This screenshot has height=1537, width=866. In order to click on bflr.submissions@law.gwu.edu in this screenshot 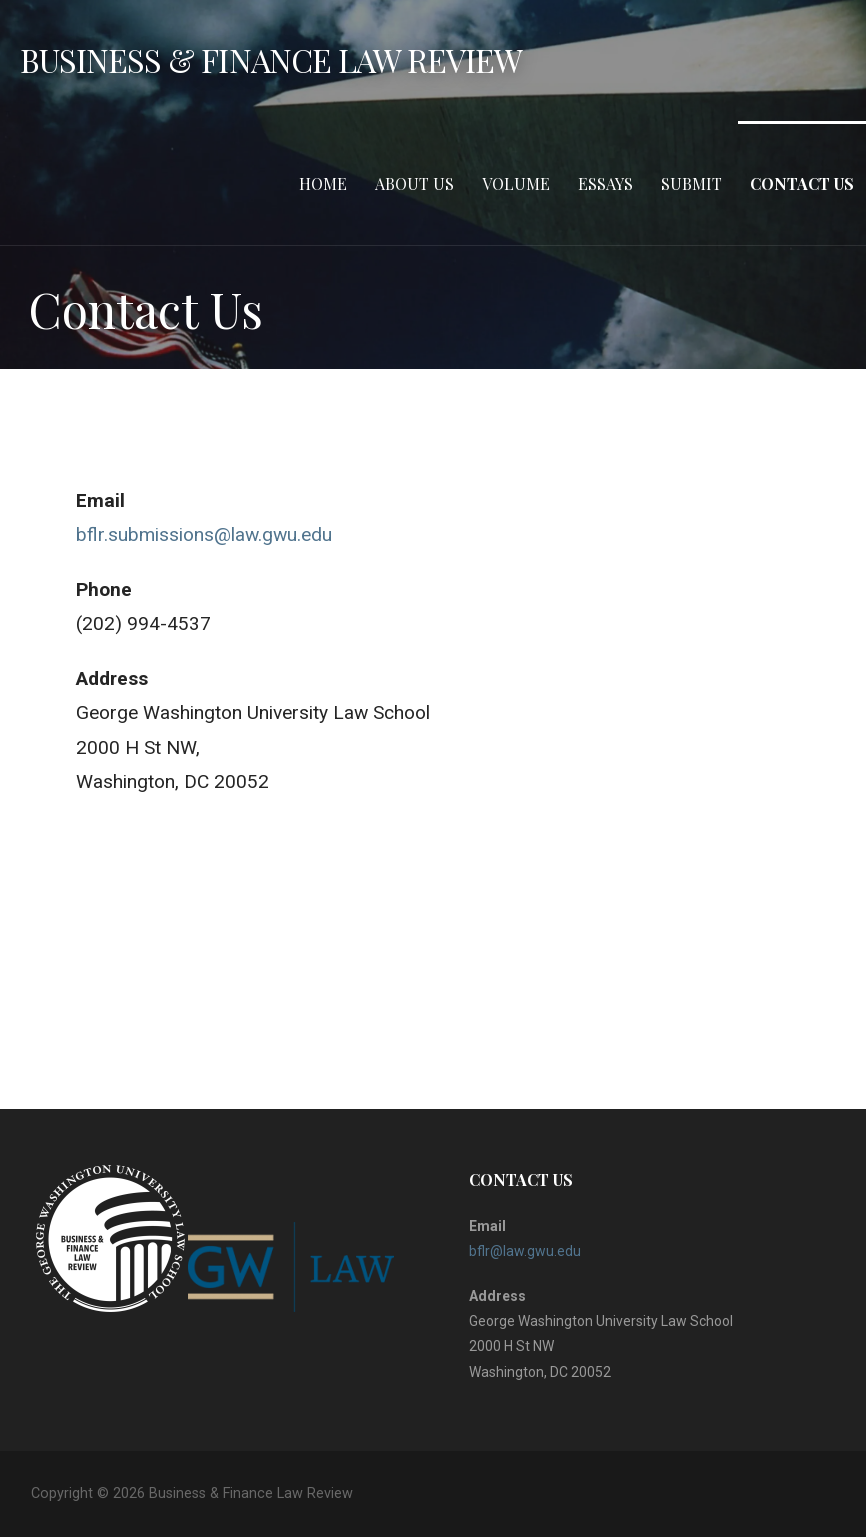, I will do `click(204, 534)`.